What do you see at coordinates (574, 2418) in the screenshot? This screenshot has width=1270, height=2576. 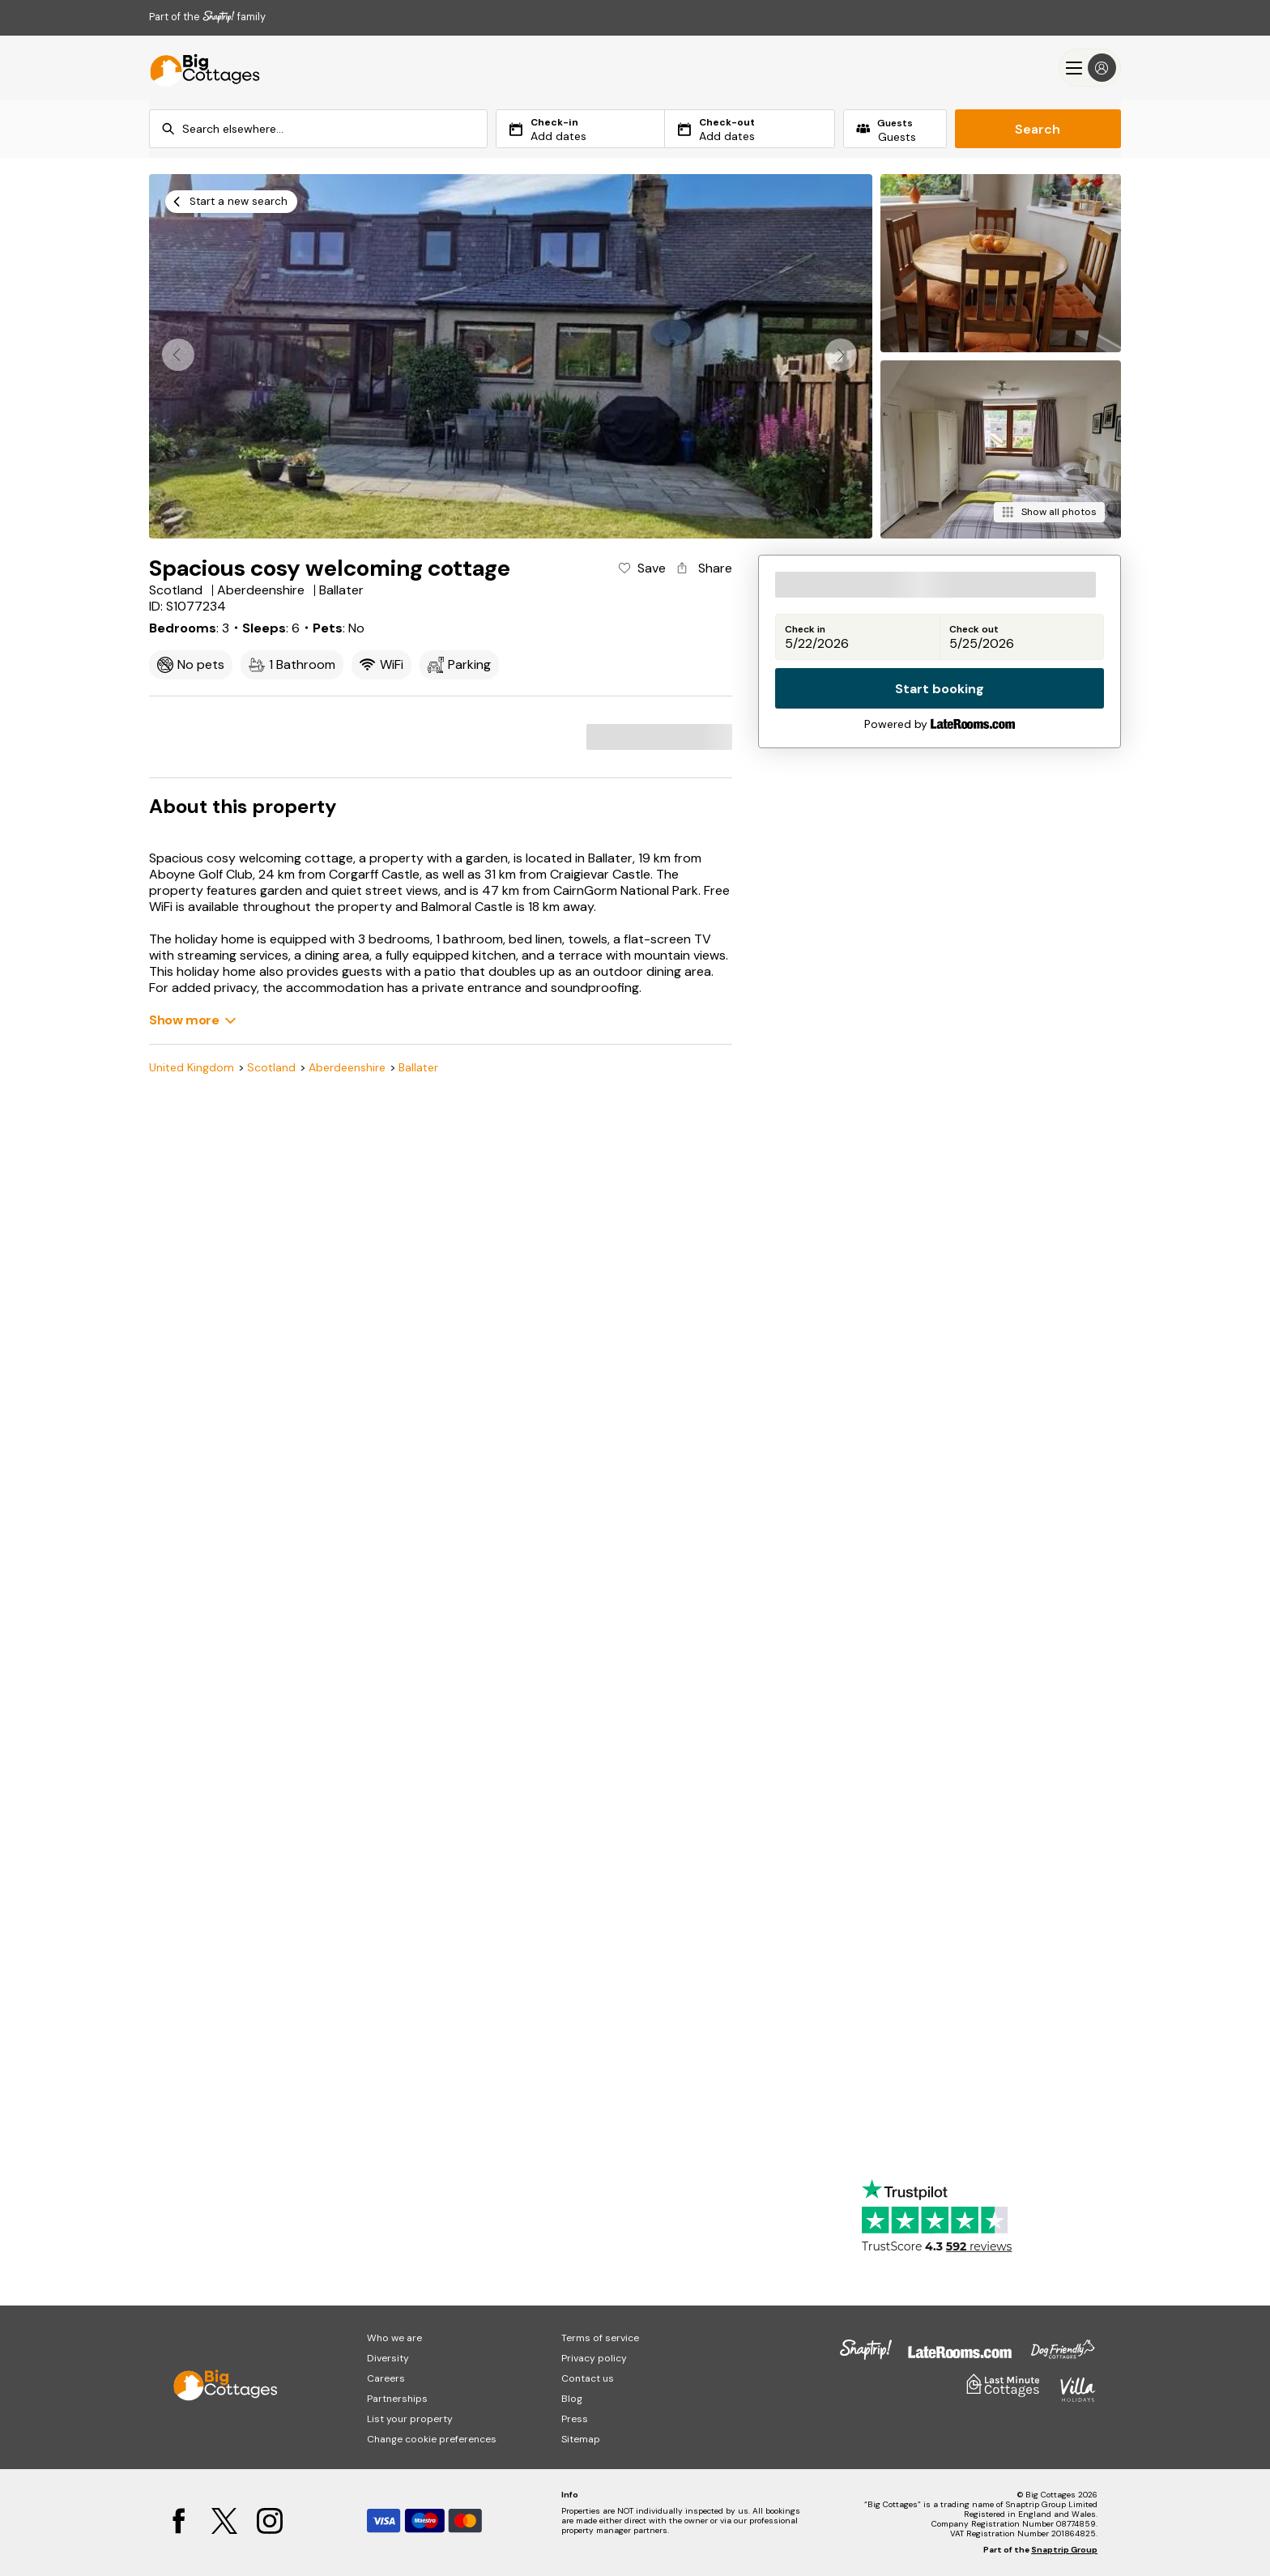 I see `Press` at bounding box center [574, 2418].